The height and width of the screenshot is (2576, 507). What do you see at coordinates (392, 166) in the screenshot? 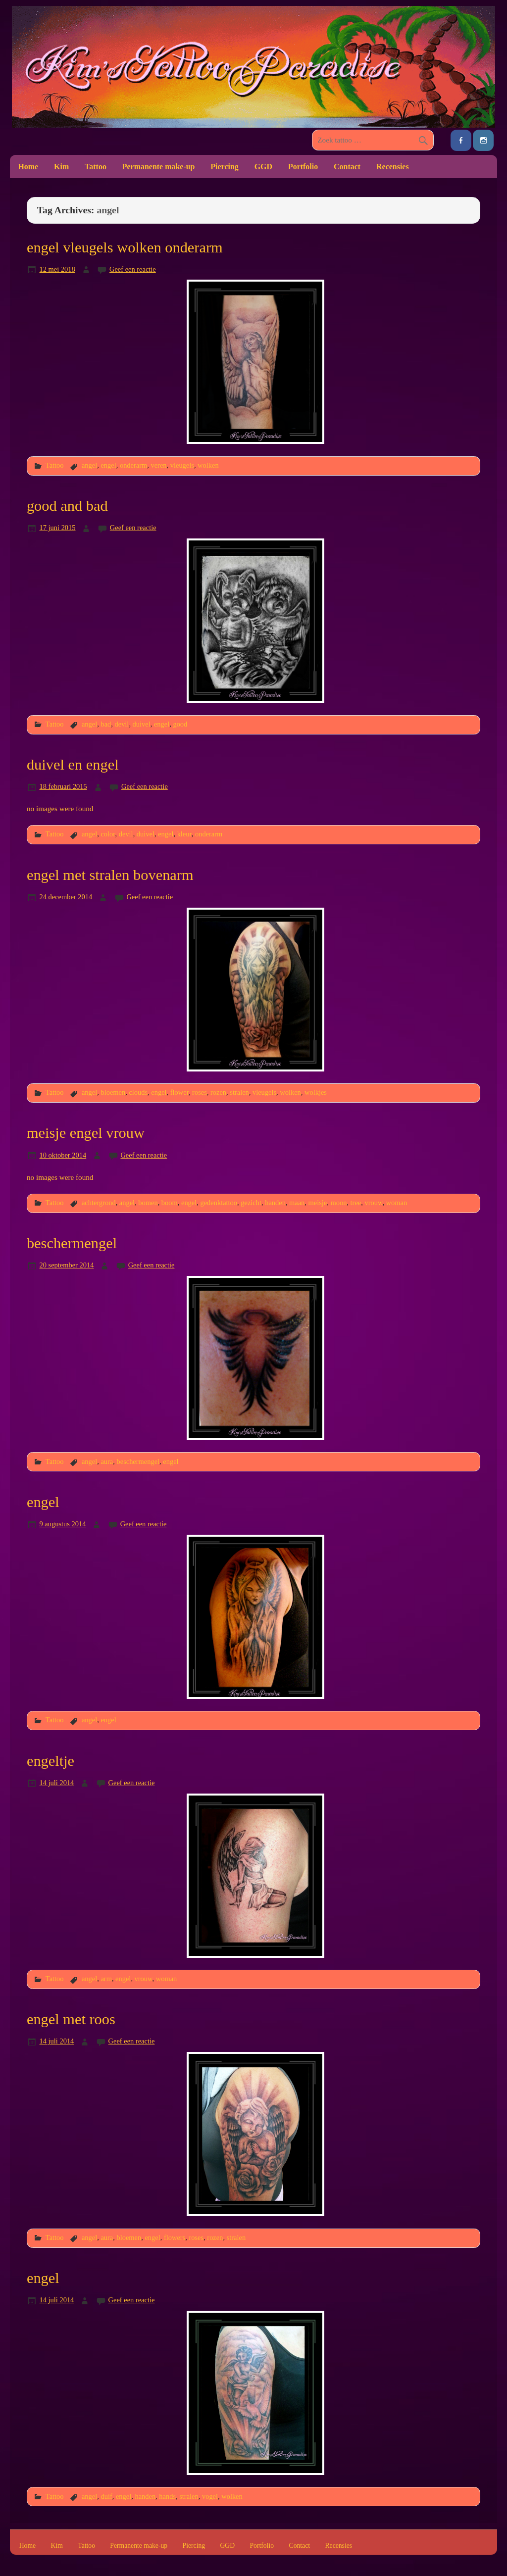
I see `Recensies` at bounding box center [392, 166].